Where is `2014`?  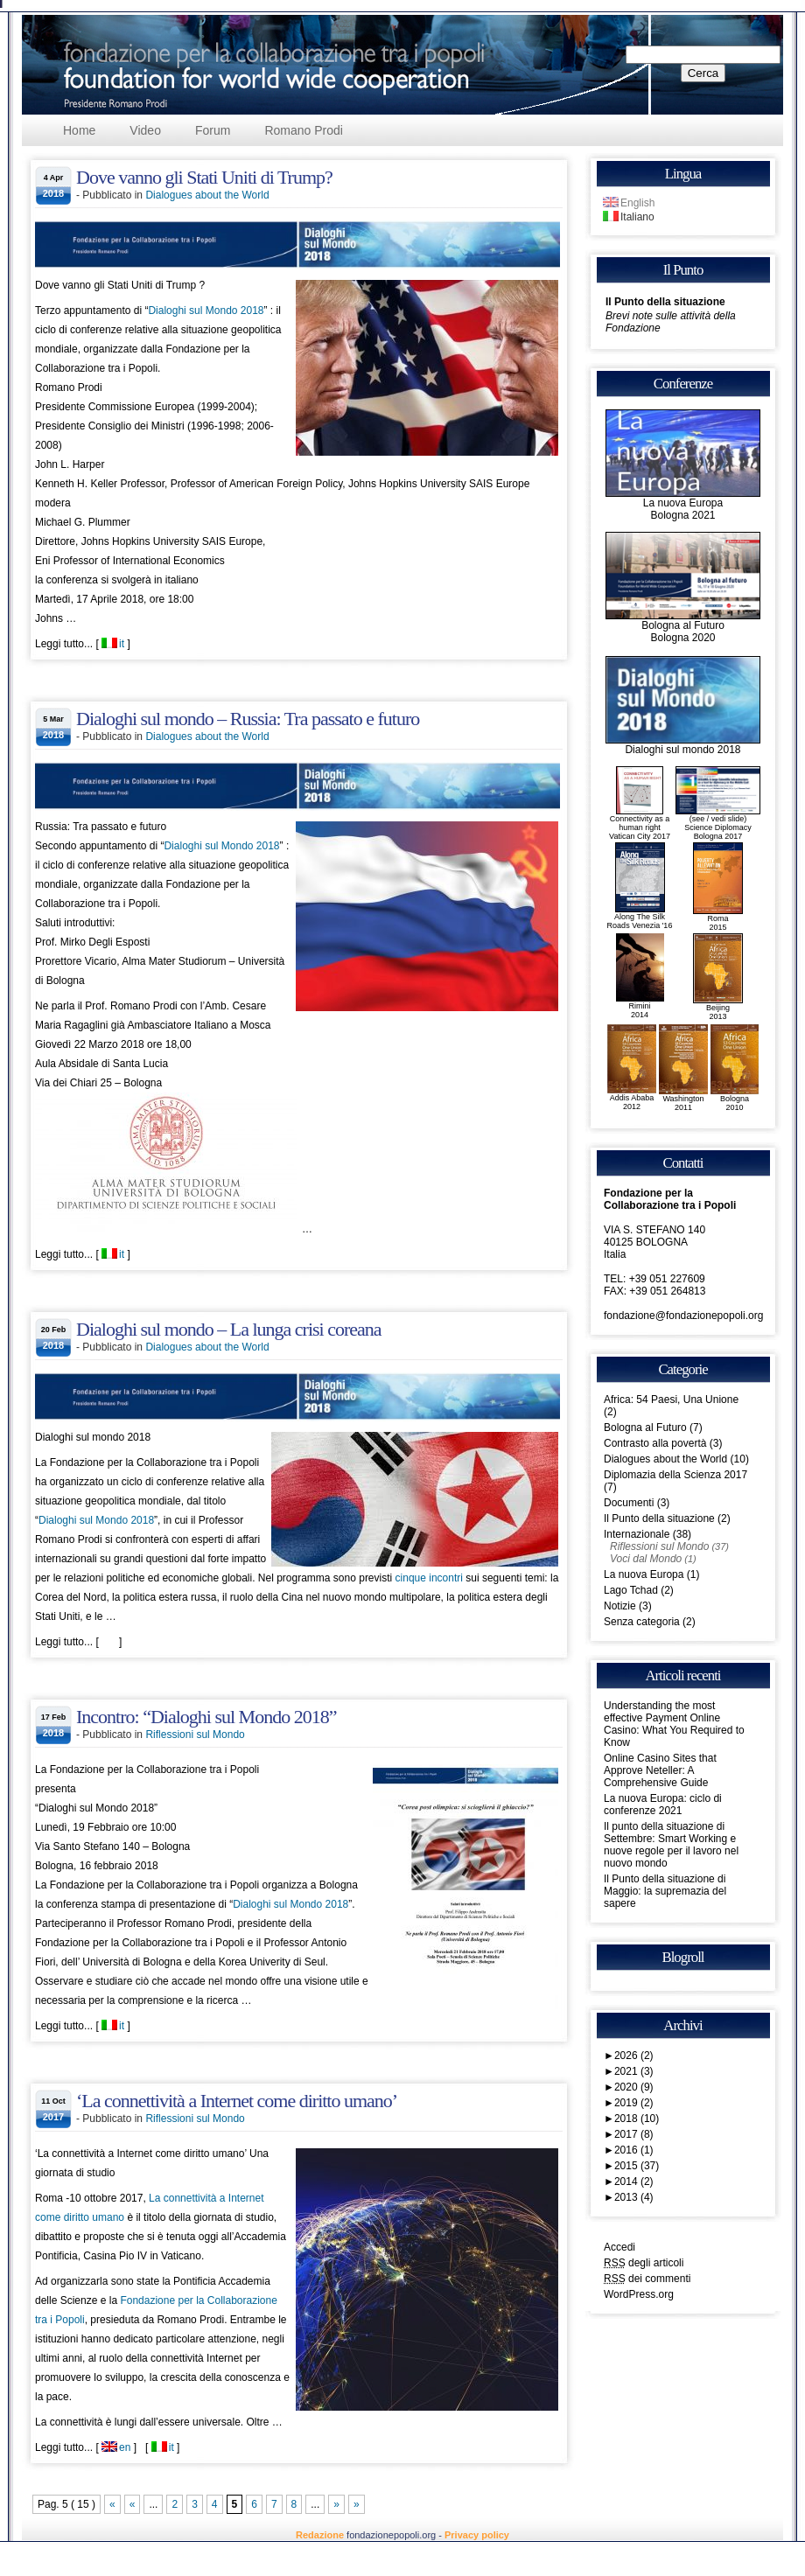
2014 is located at coordinates (634, 2181).